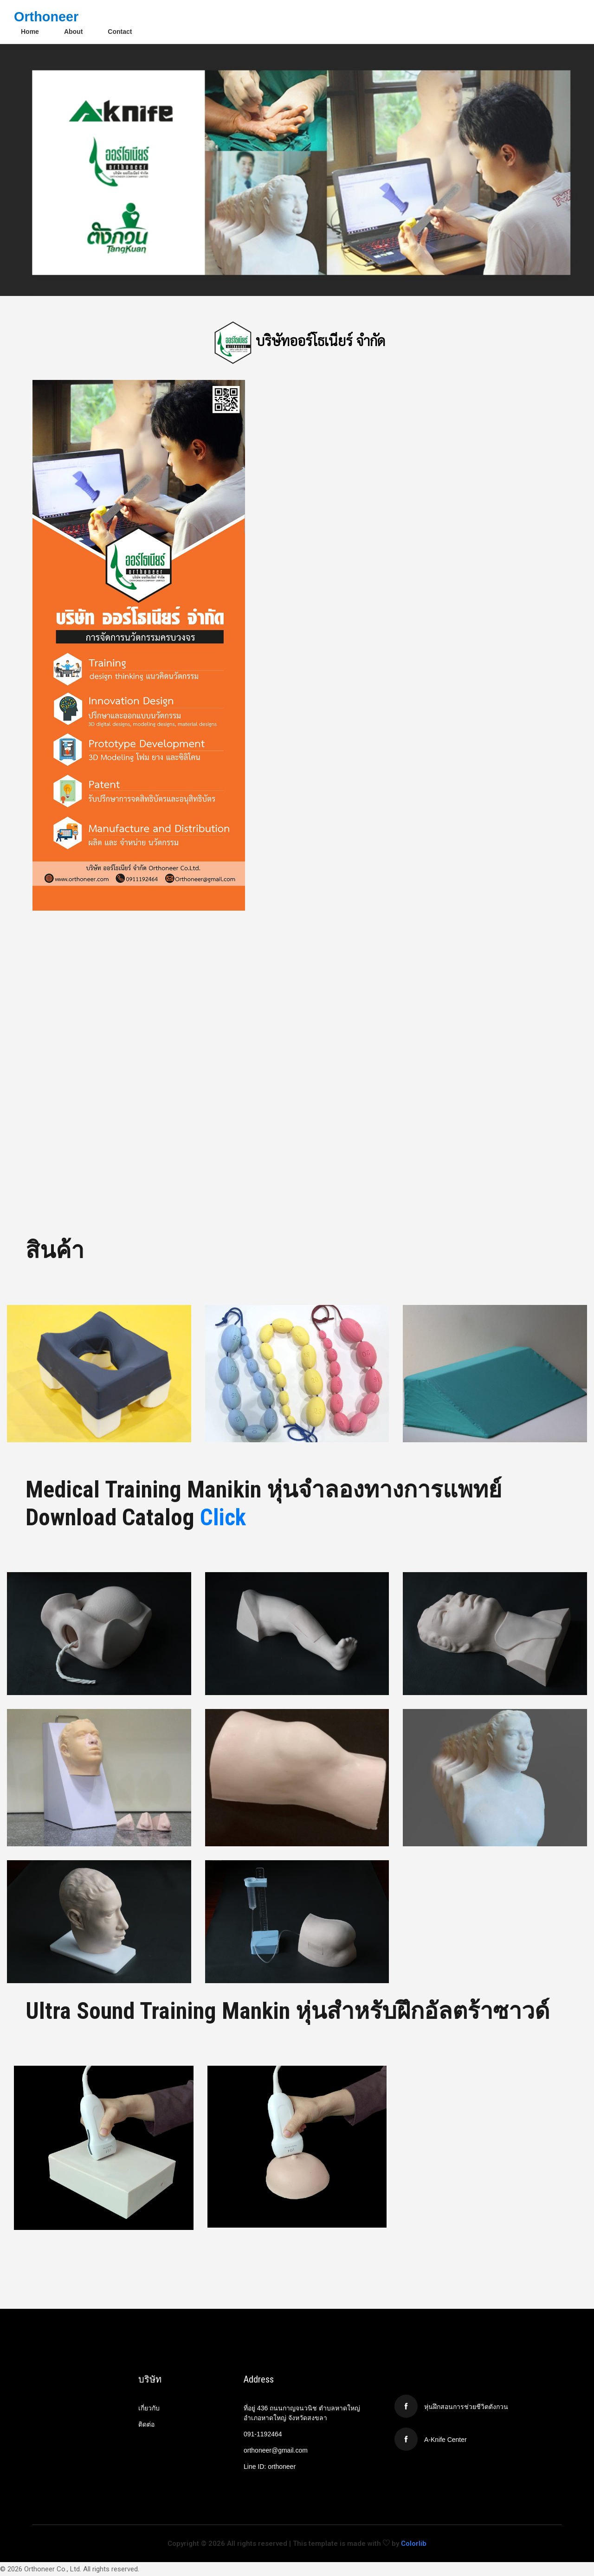 The image size is (594, 2576). Describe the element at coordinates (120, 31) in the screenshot. I see `Contact` at that location.